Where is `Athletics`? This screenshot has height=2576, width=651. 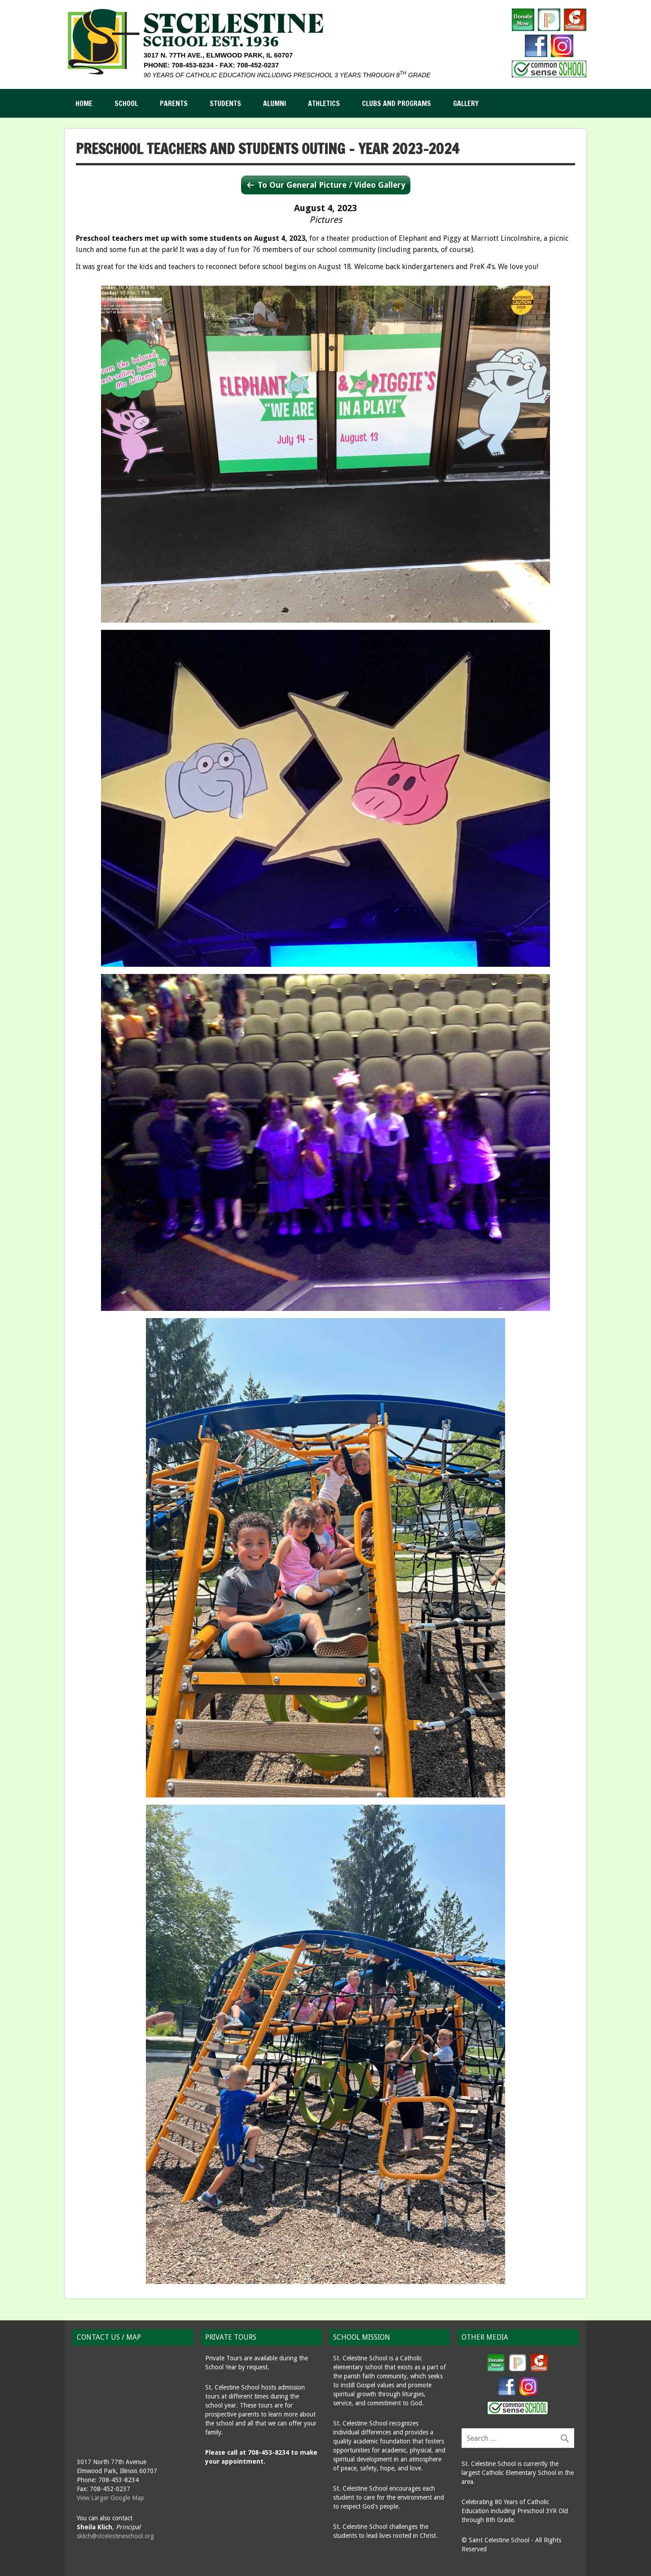 Athletics is located at coordinates (324, 103).